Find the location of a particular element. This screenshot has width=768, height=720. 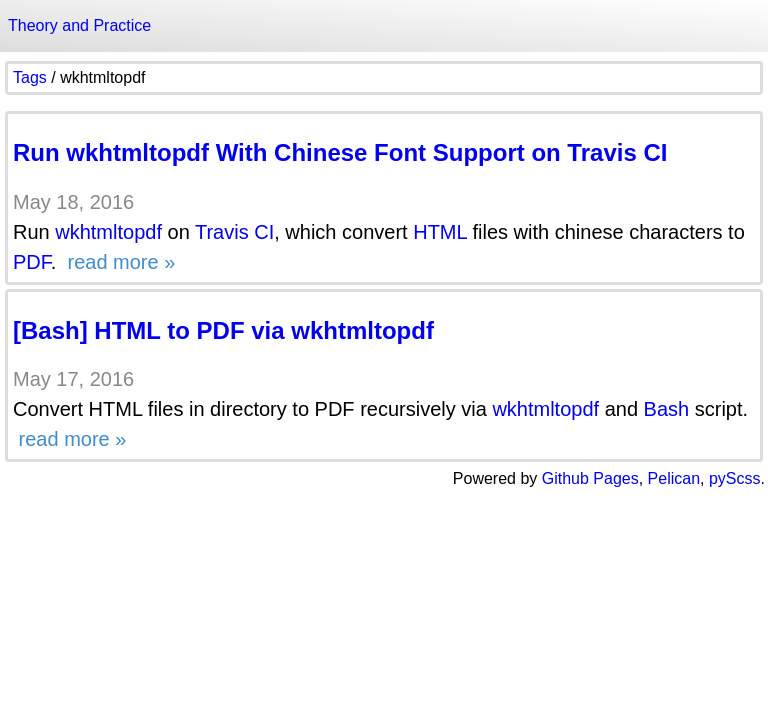

PDF is located at coordinates (32, 262).